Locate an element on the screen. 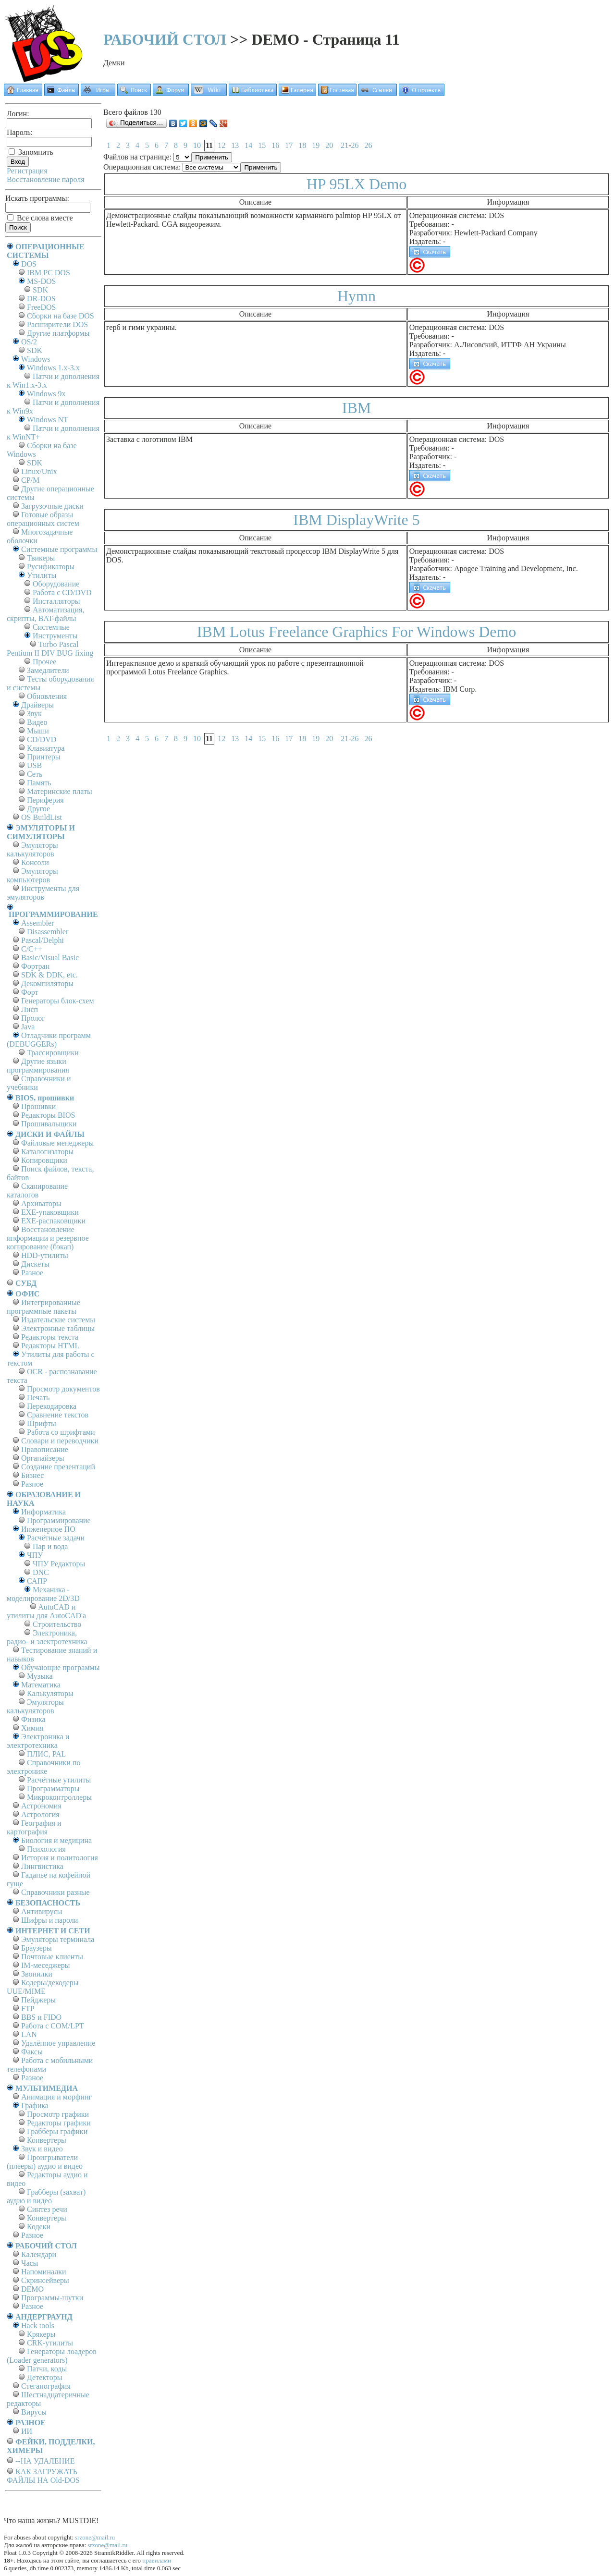 This screenshot has height=2576, width=615. srzone@mail.ru is located at coordinates (95, 2537).